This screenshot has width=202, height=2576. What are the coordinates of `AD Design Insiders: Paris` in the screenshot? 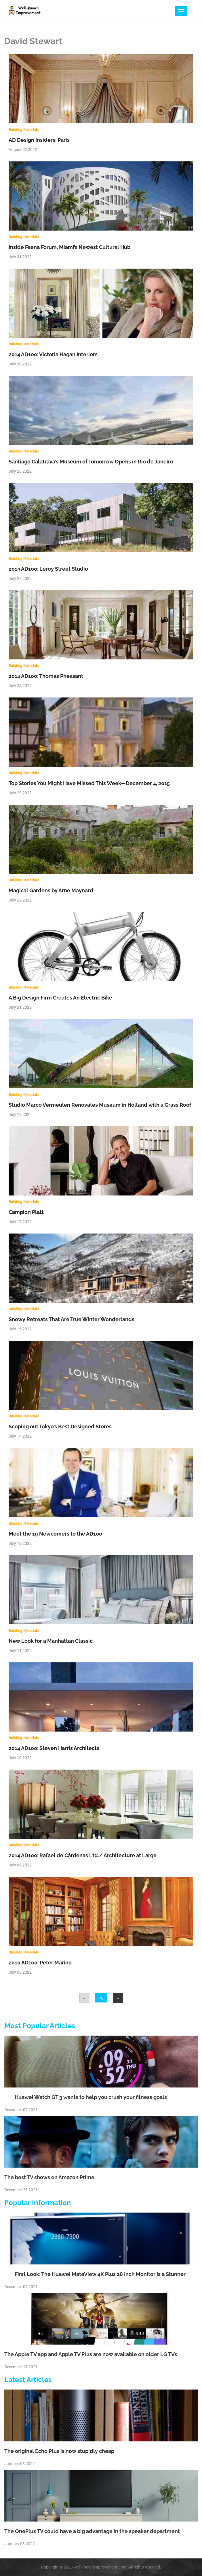 It's located at (39, 140).